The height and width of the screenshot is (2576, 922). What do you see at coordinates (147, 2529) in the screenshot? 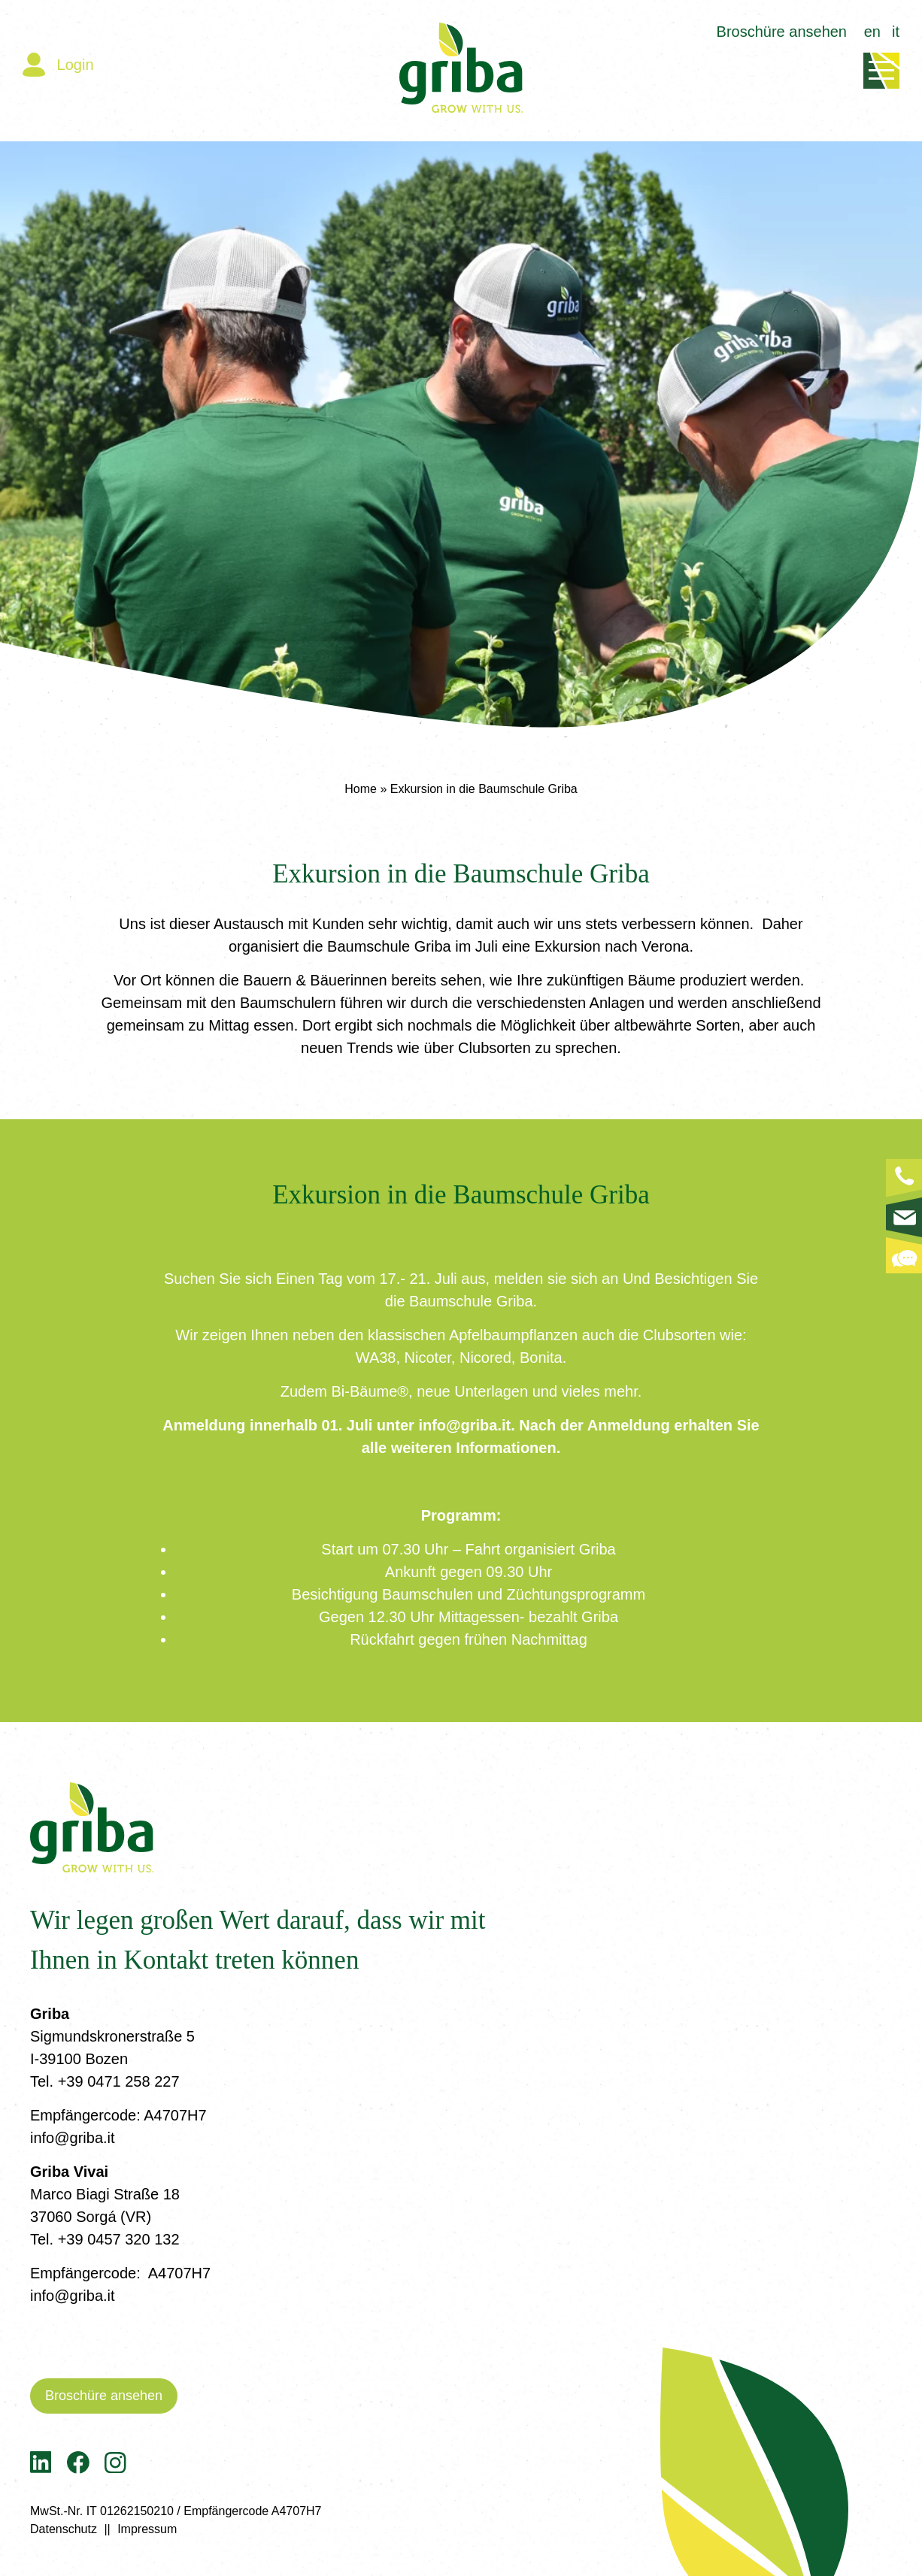
I see `Impressum` at bounding box center [147, 2529].